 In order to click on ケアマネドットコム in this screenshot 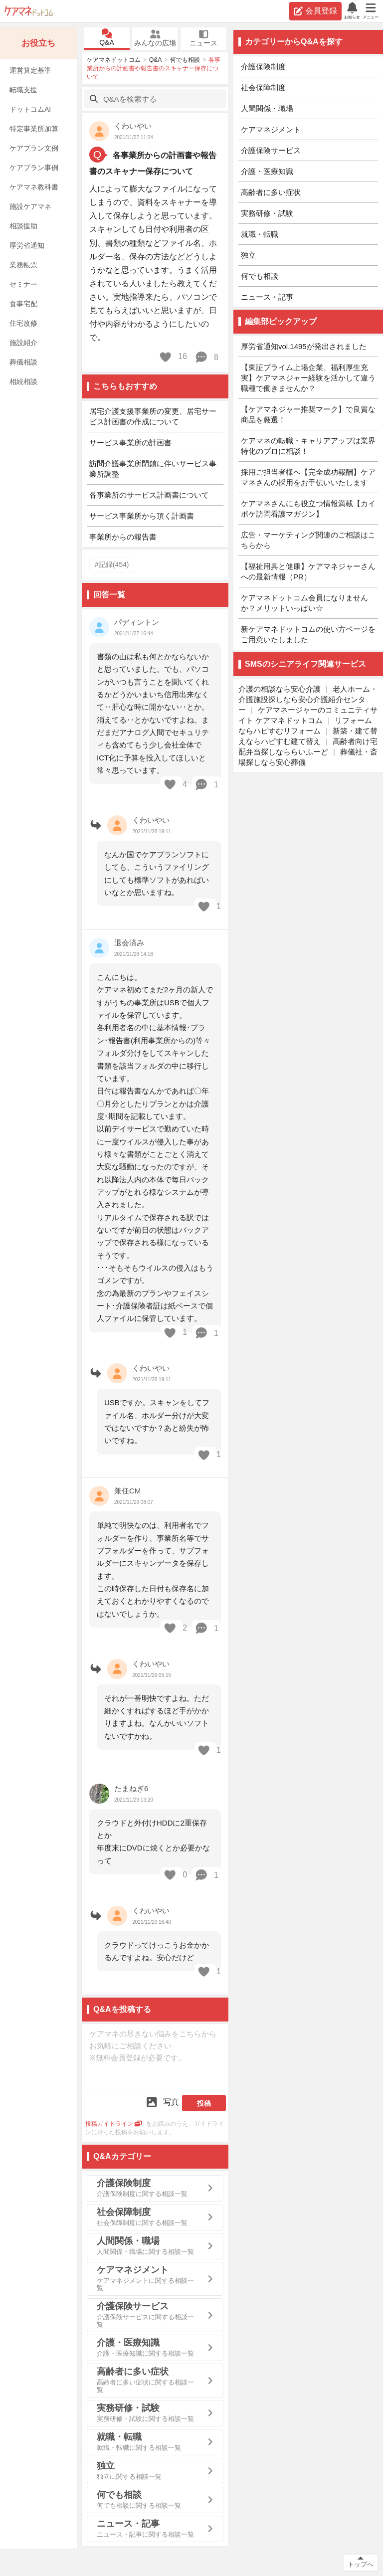, I will do `click(29, 11)`.